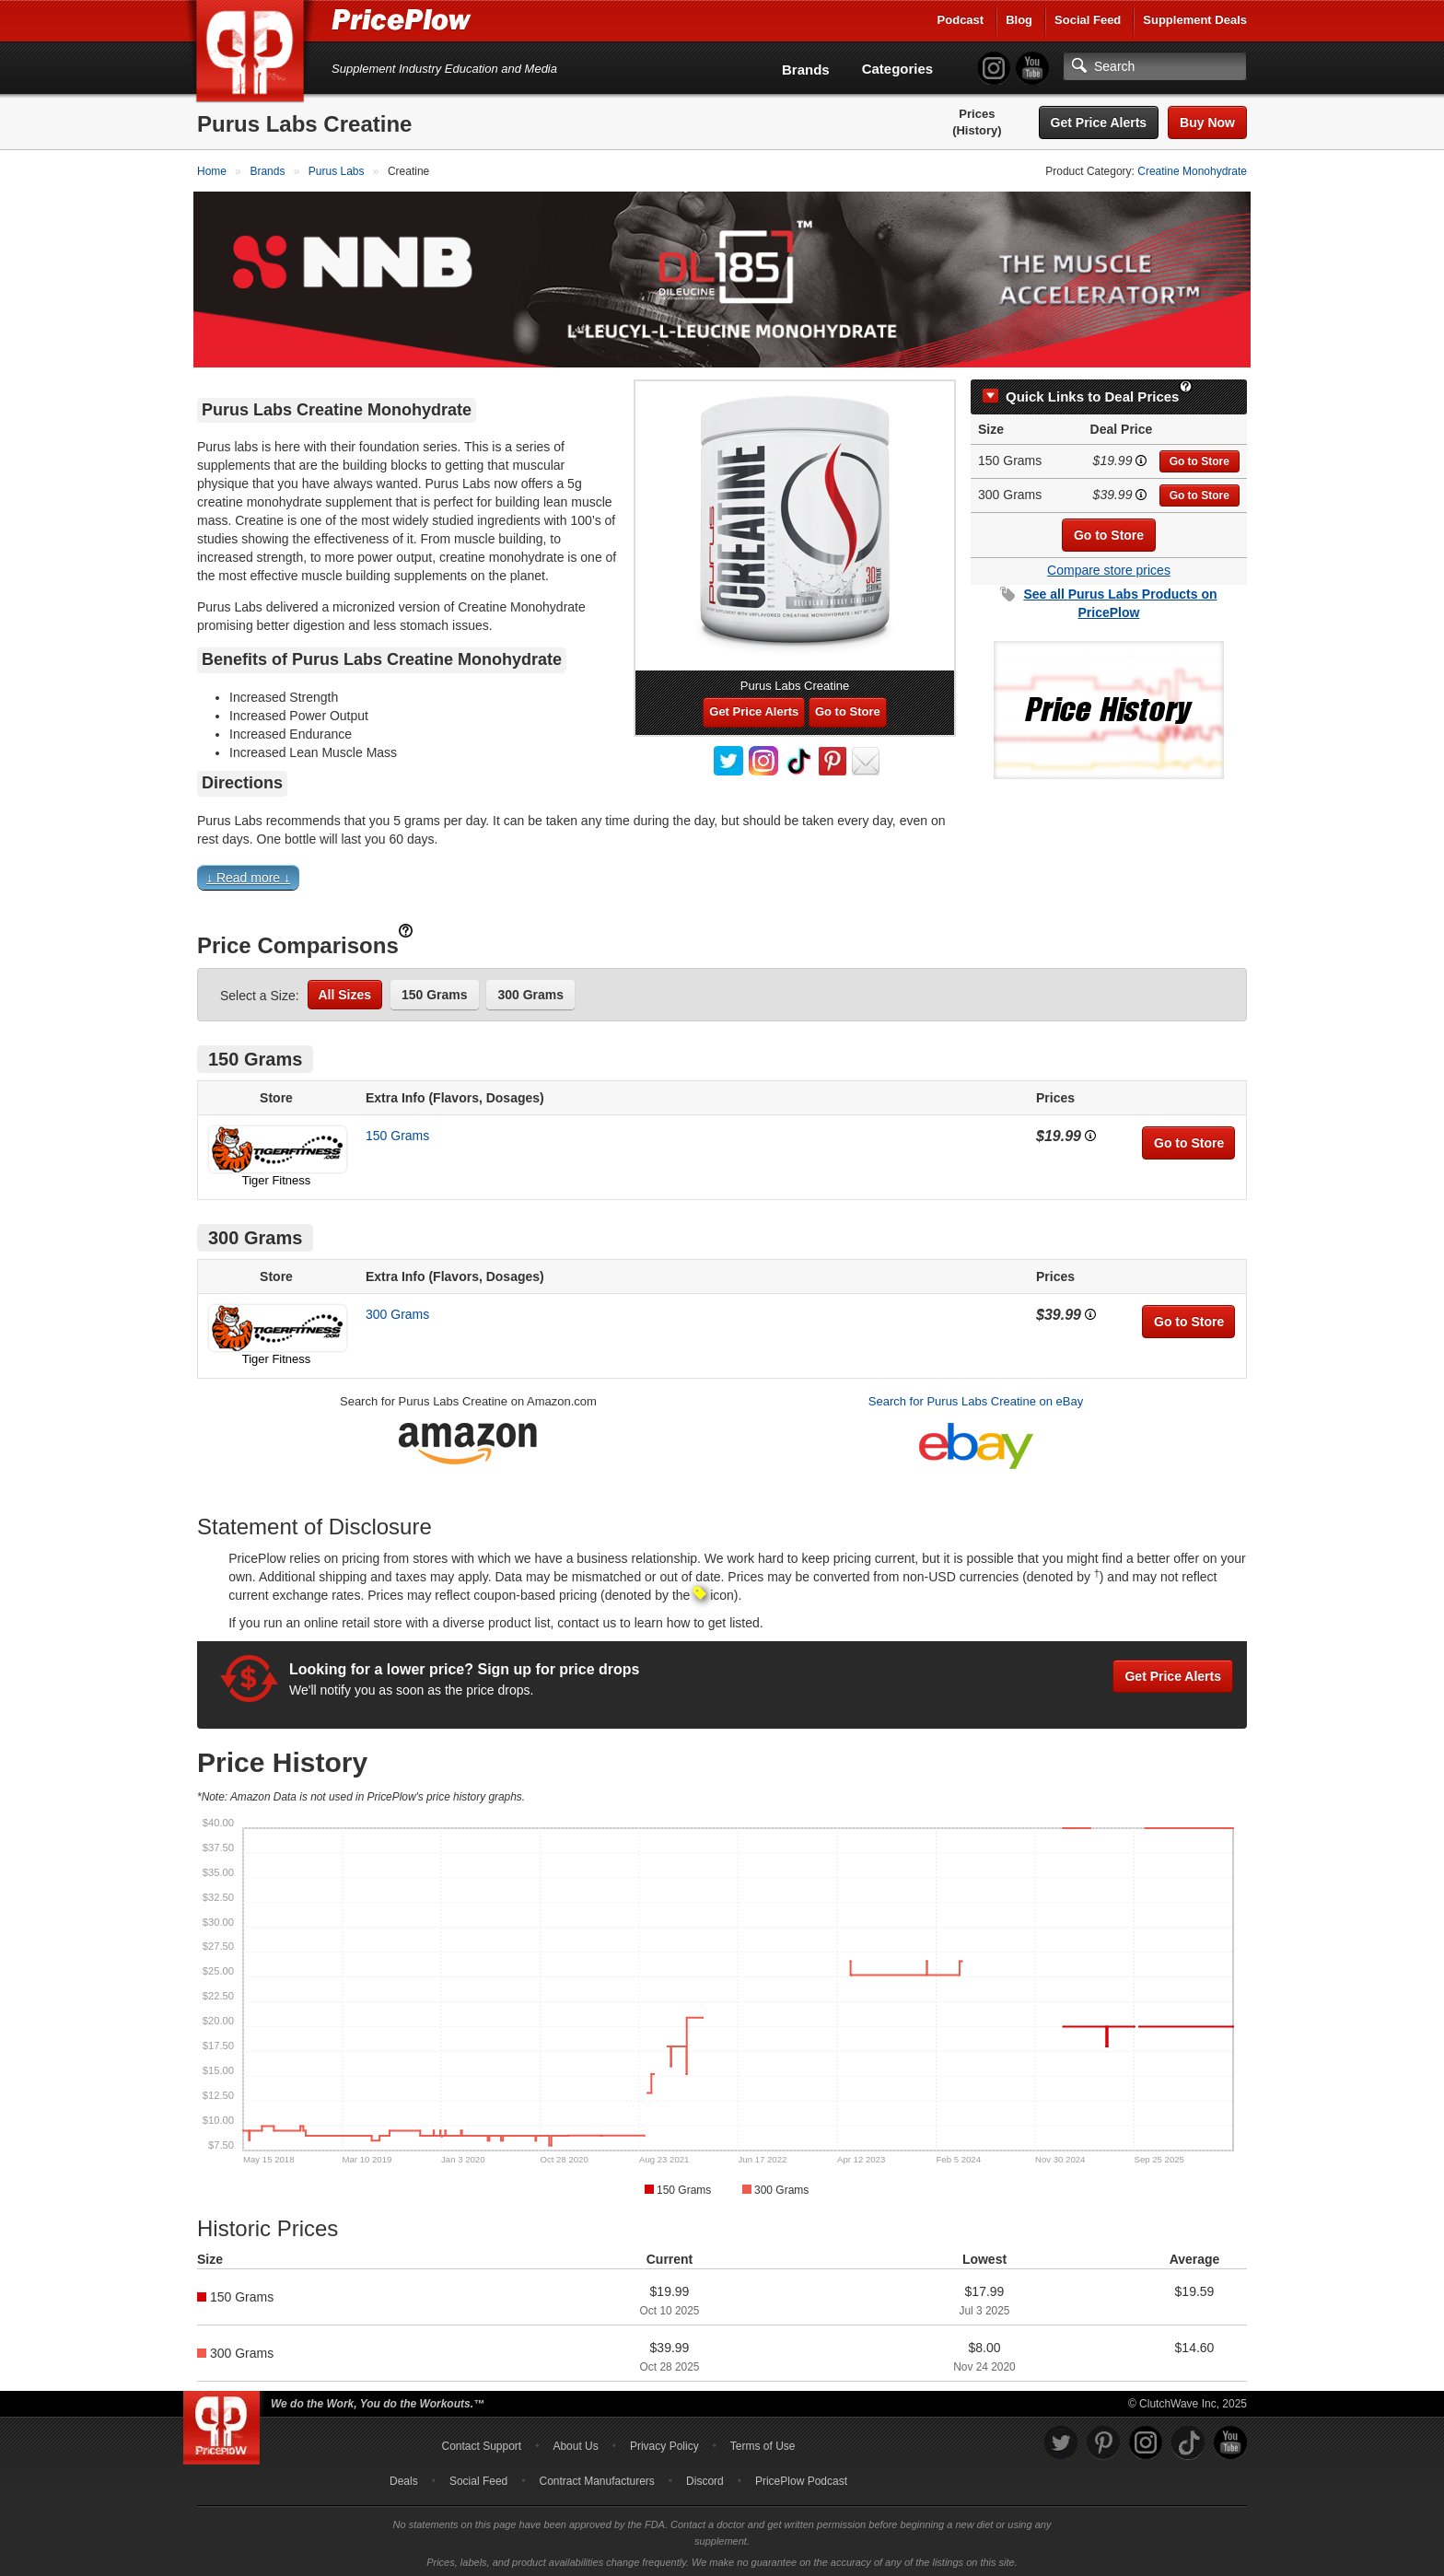 This screenshot has width=1444, height=2576. What do you see at coordinates (977, 114) in the screenshot?
I see `Prices` at bounding box center [977, 114].